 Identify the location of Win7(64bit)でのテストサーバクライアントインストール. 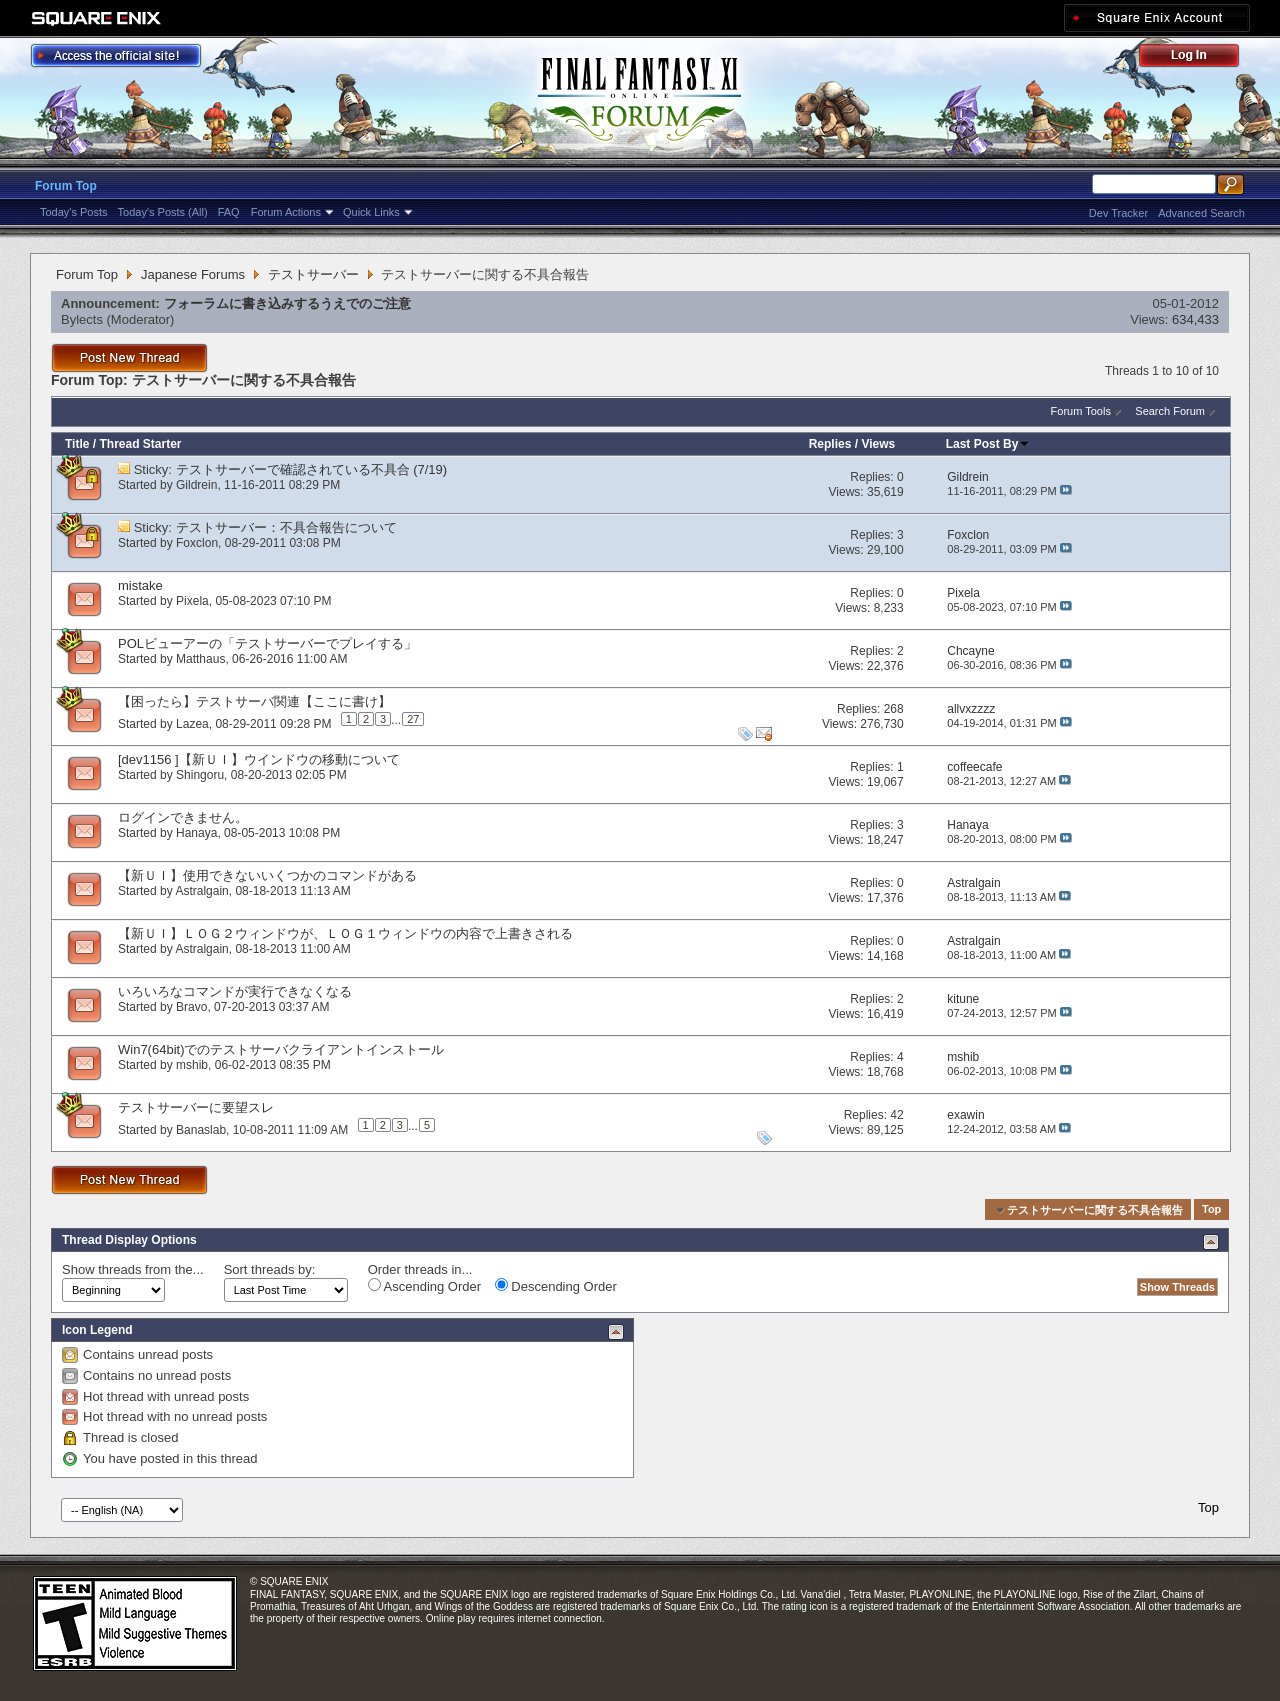
(281, 1049).